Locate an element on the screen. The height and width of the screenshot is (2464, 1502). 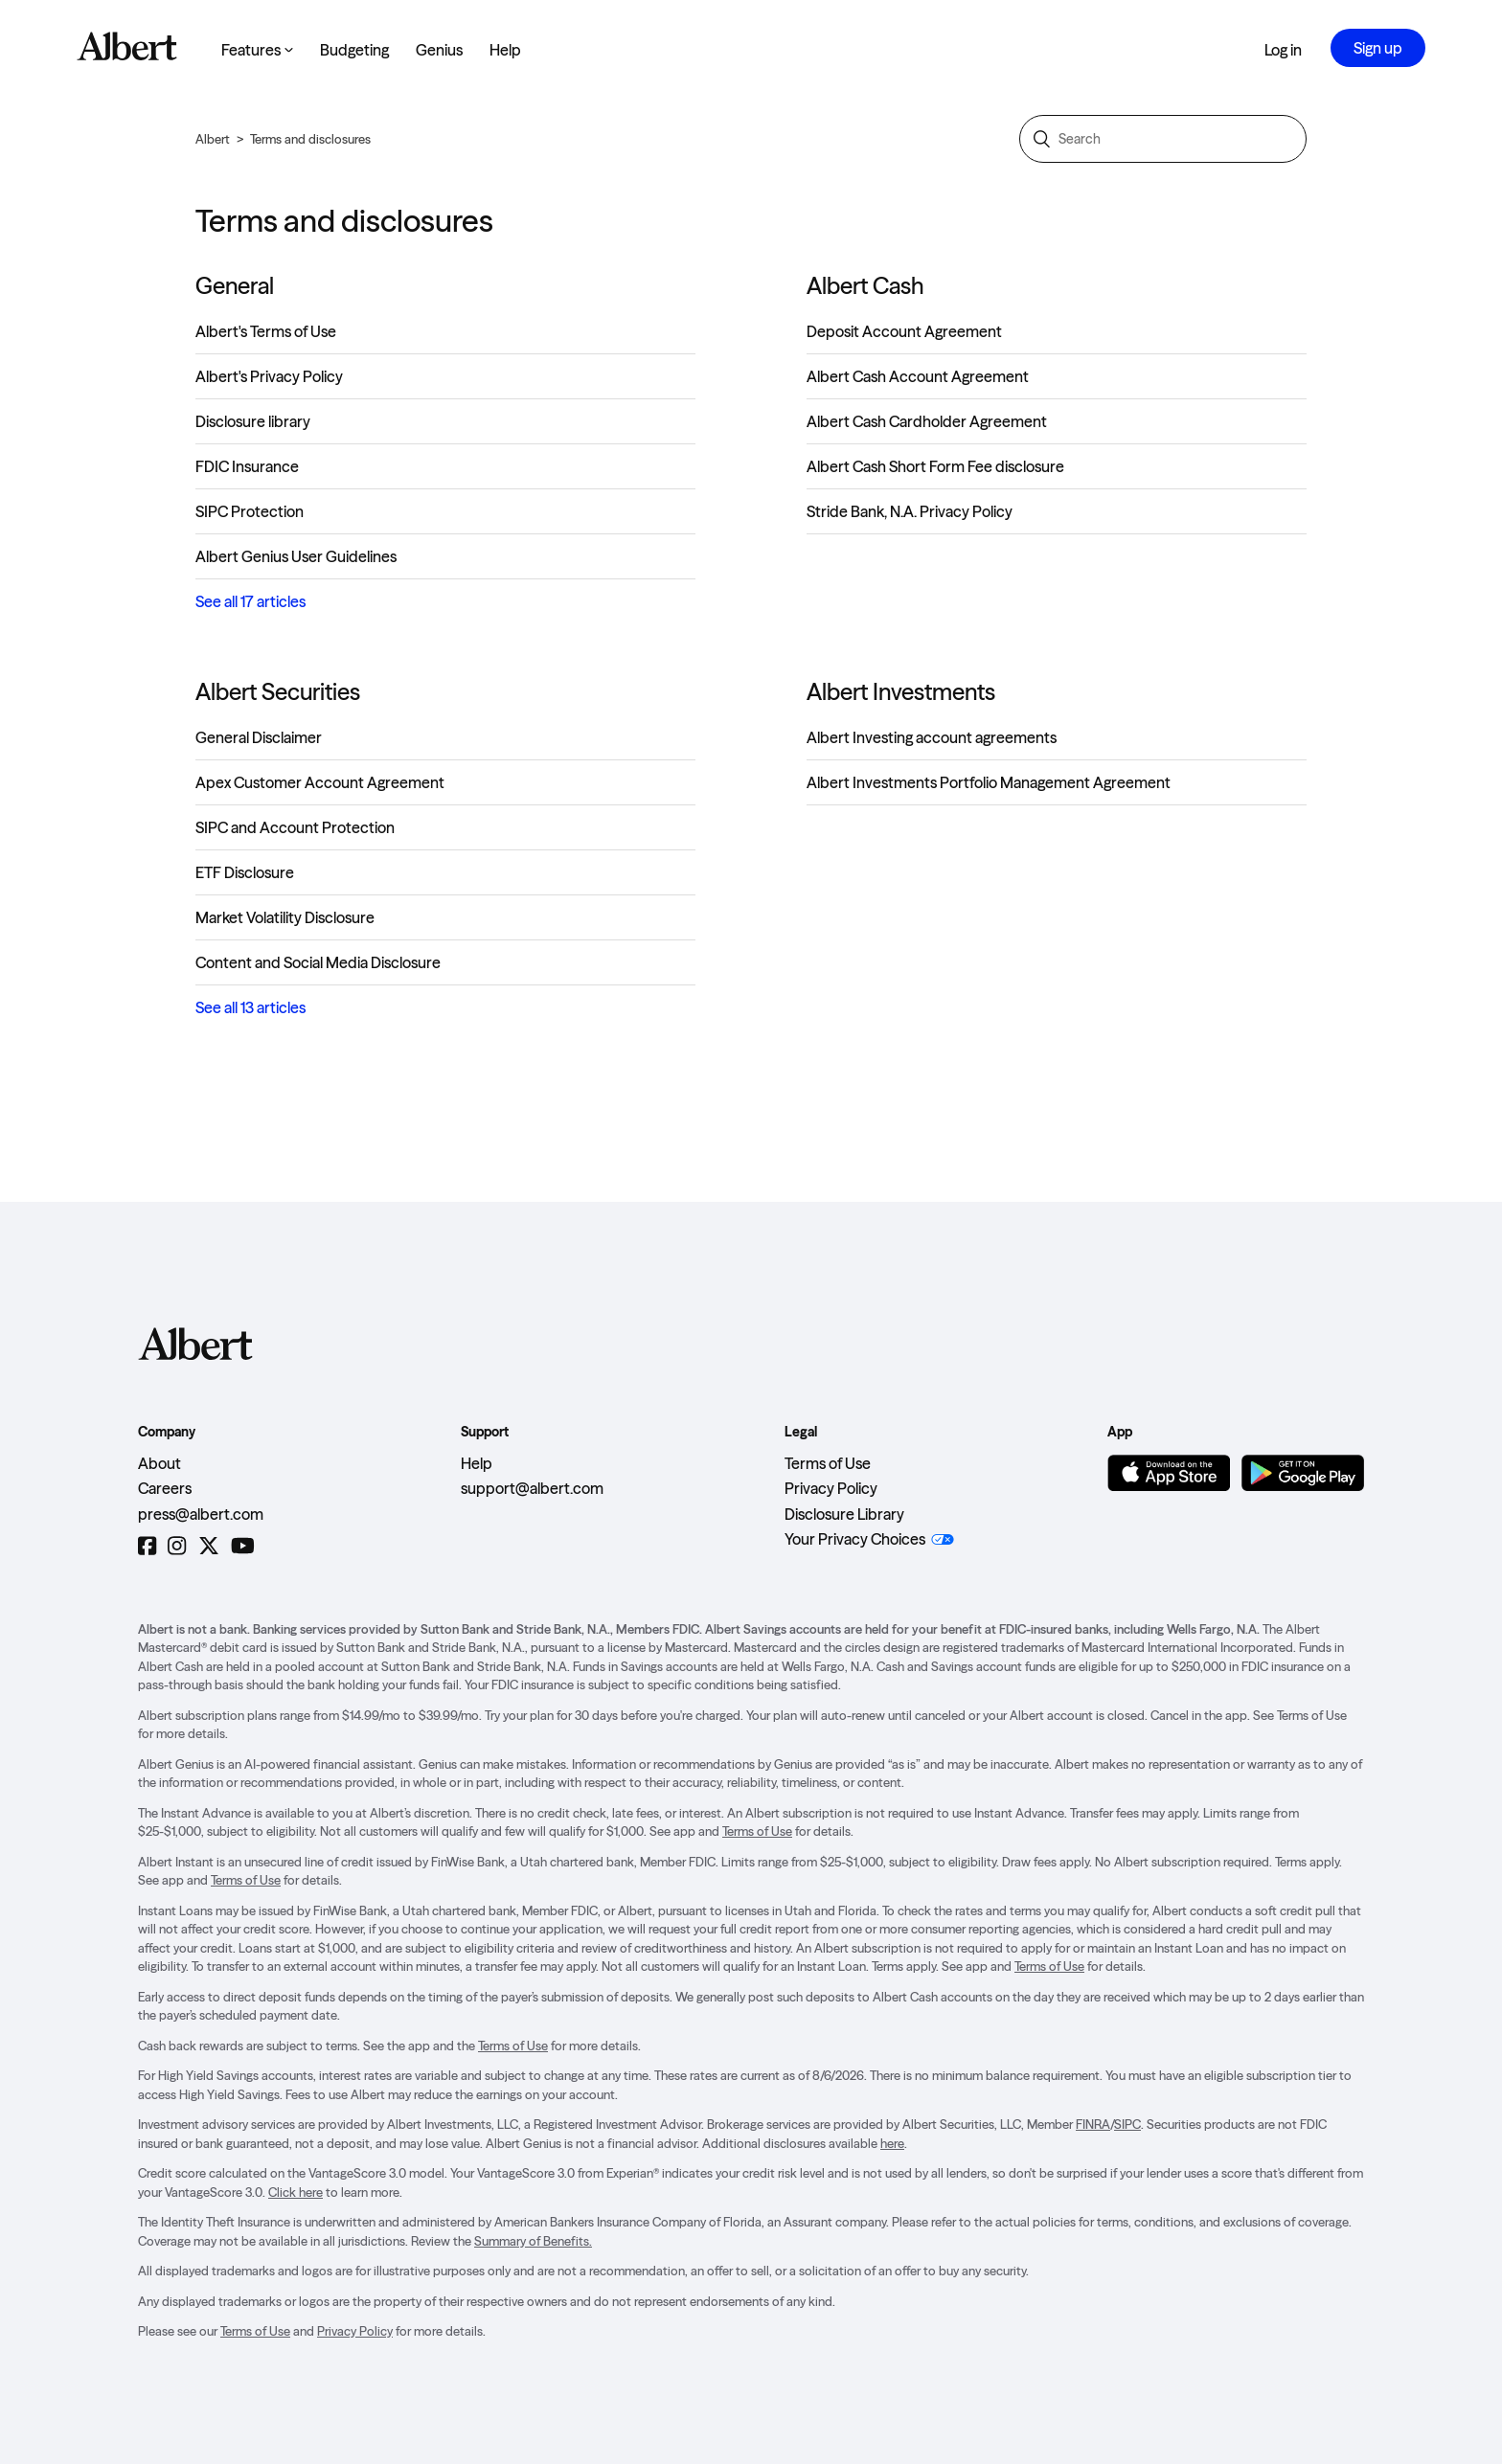
See all 13 articles is located at coordinates (250, 1007).